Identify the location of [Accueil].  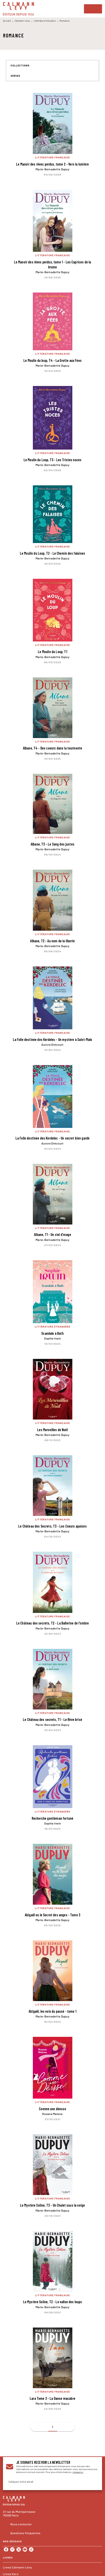
(18, 9).